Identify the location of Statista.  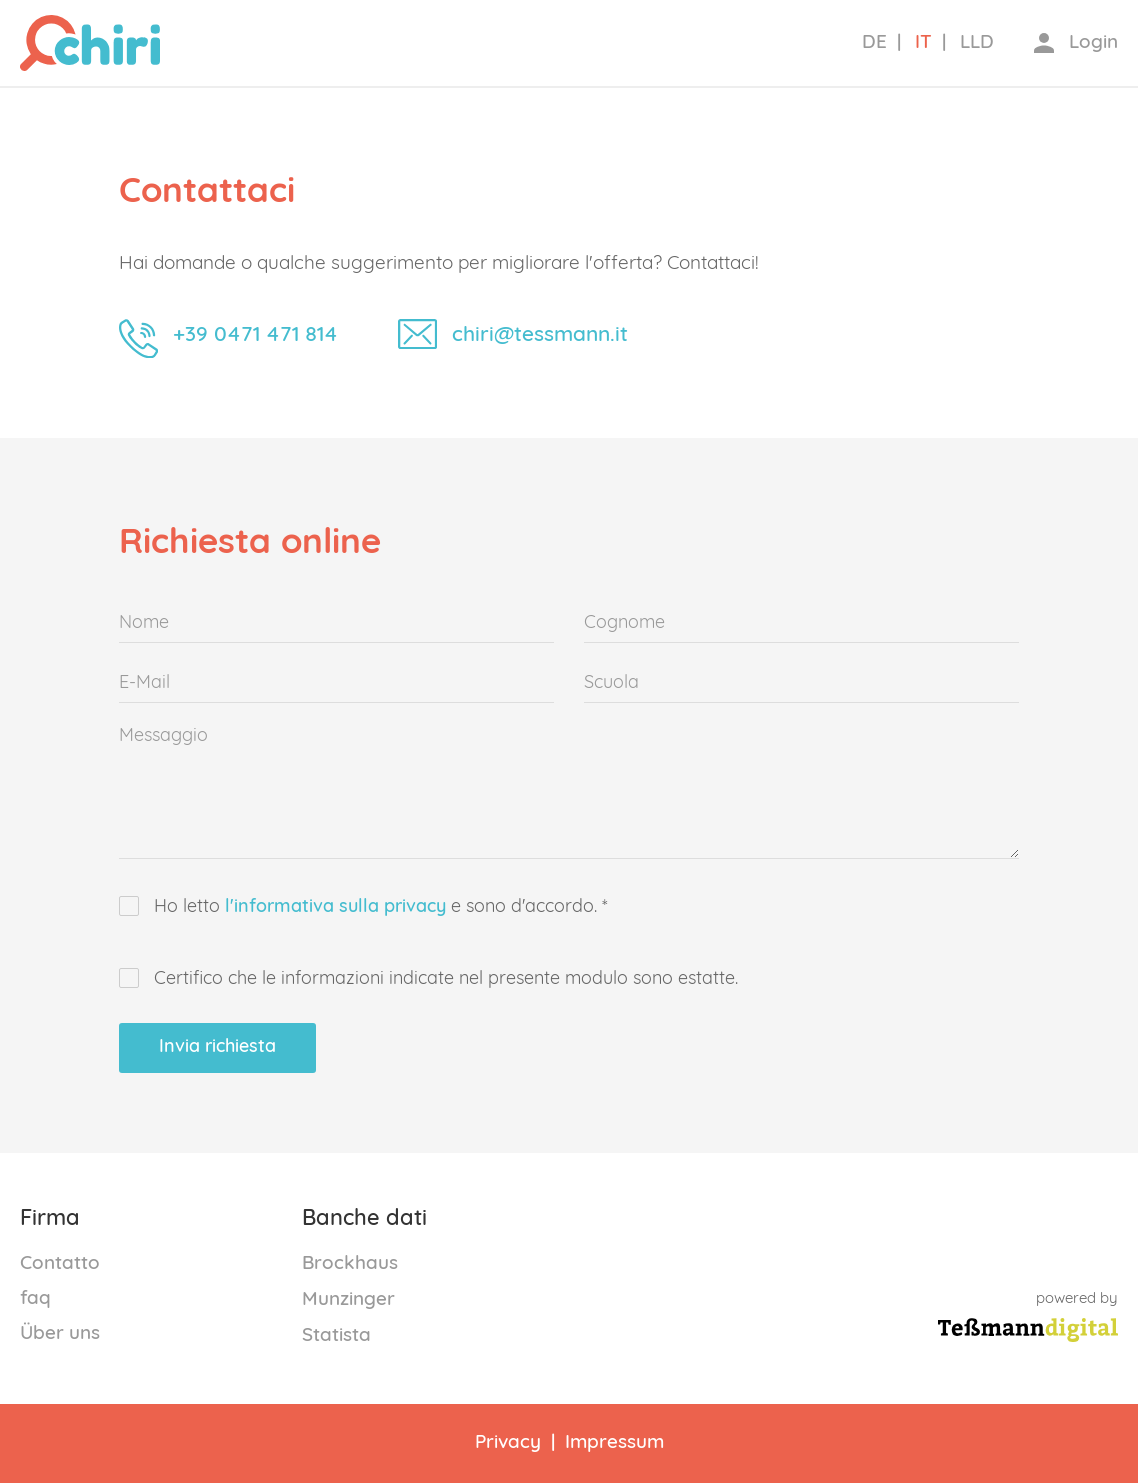
(336, 1335).